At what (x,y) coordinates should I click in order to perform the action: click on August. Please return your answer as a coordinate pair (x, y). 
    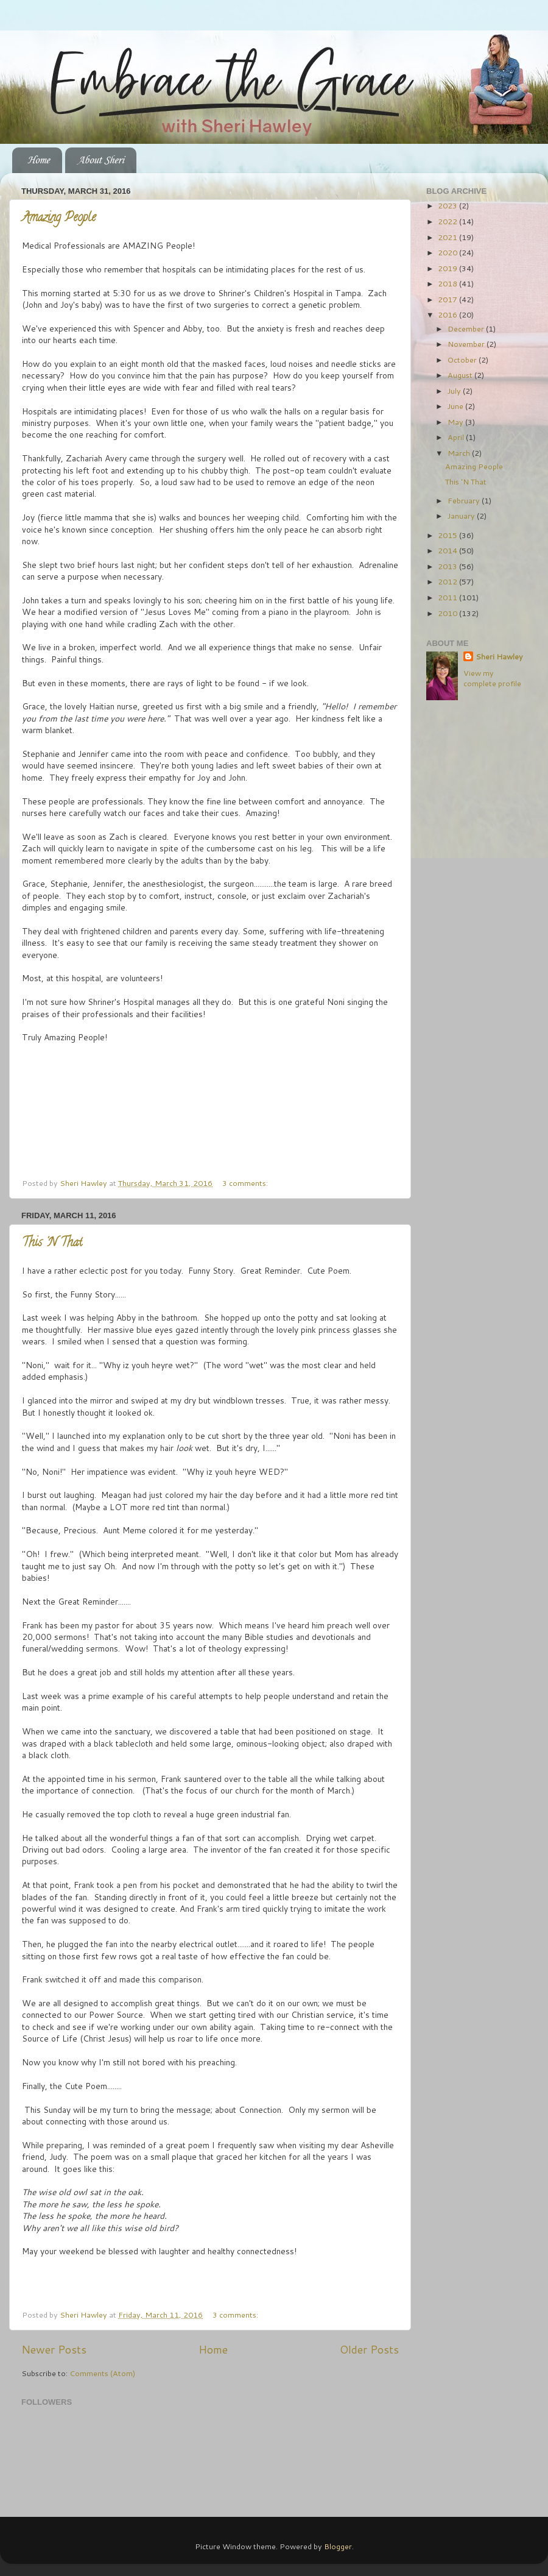
    Looking at the image, I should click on (461, 374).